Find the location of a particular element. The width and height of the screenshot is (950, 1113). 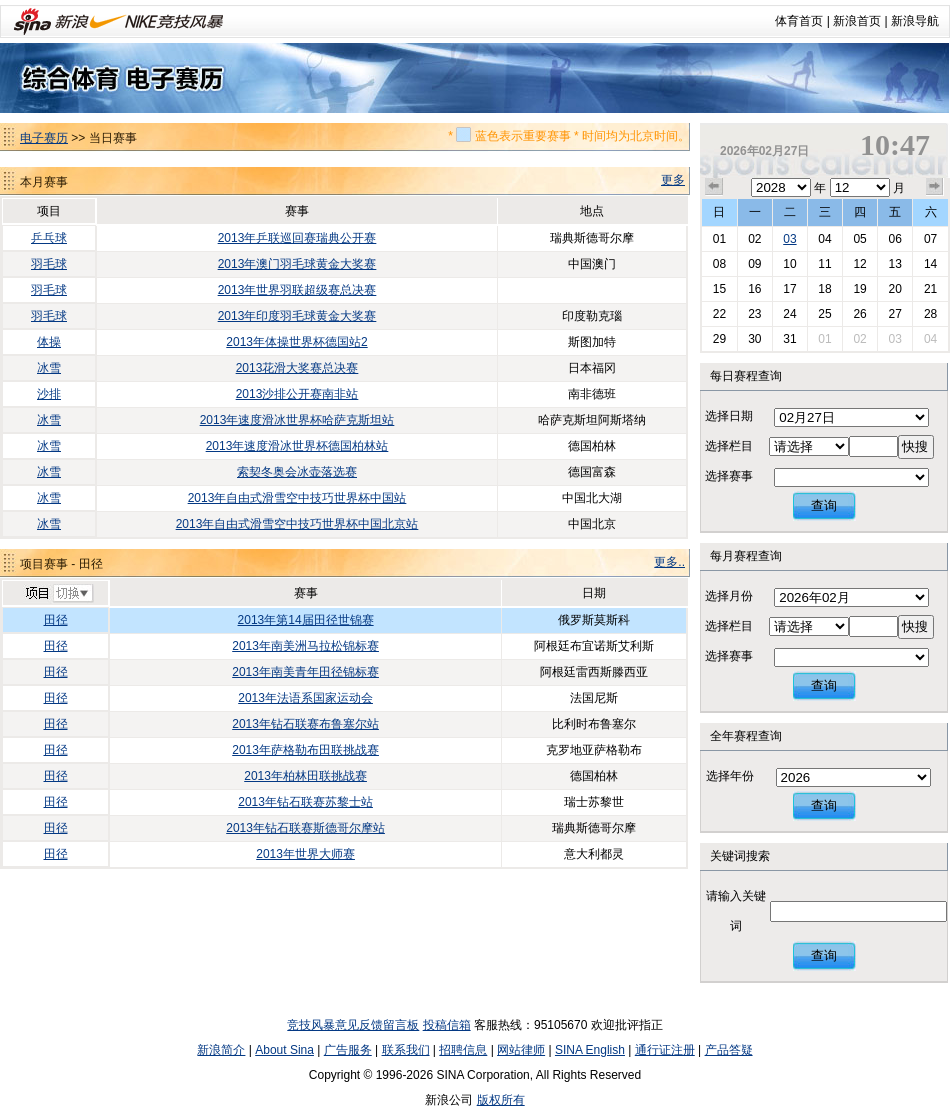

羽毛球 is located at coordinates (49, 264).